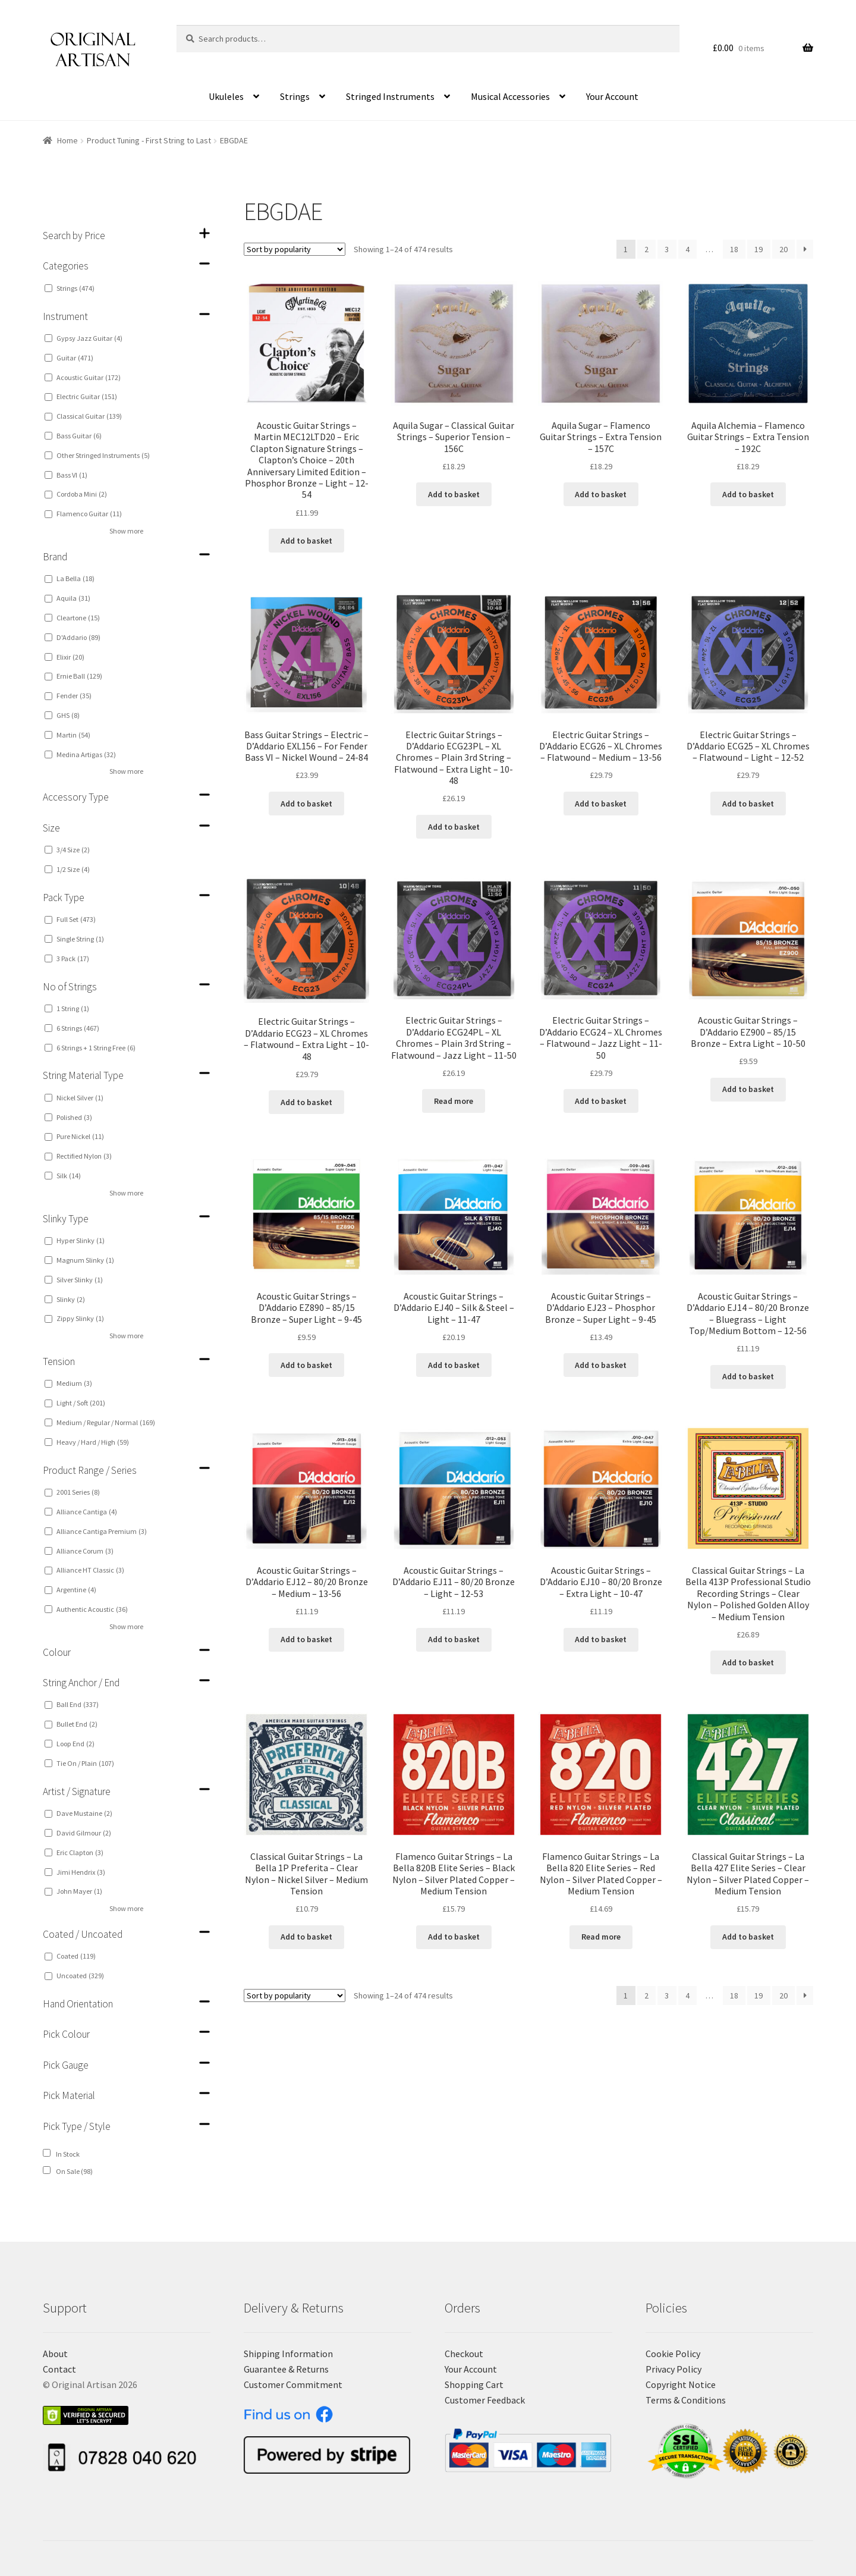 This screenshot has width=856, height=2576. What do you see at coordinates (68, 2154) in the screenshot?
I see `In Stock` at bounding box center [68, 2154].